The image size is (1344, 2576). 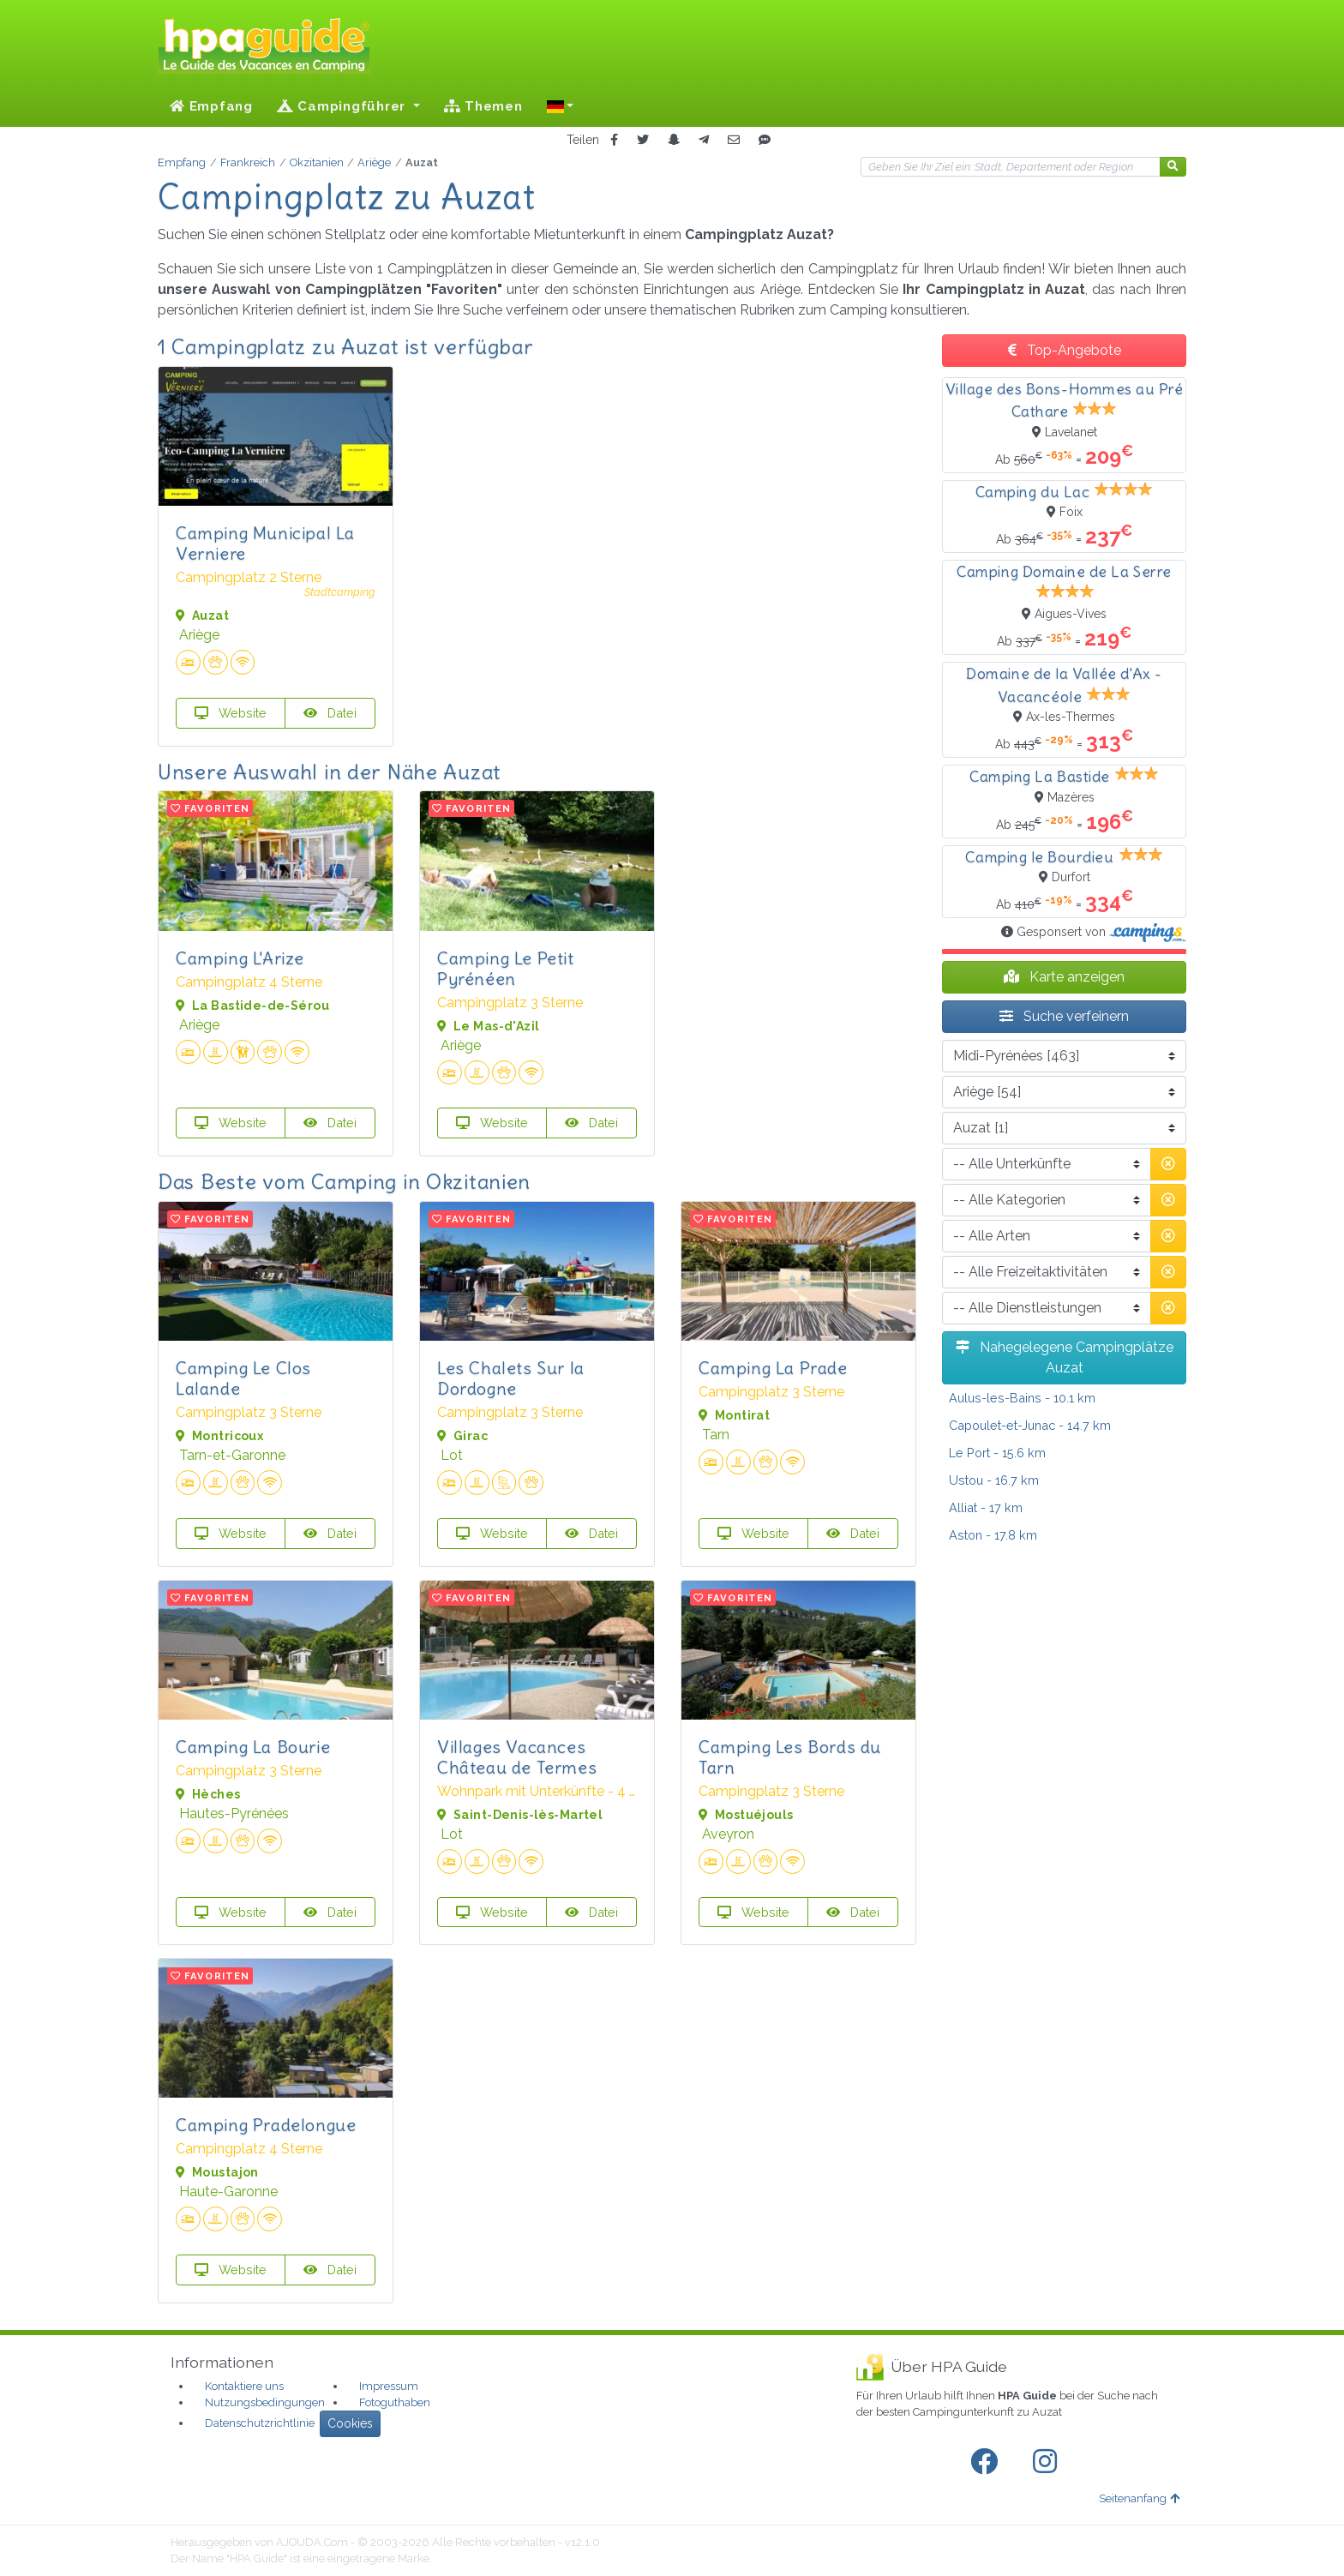 What do you see at coordinates (253, 1746) in the screenshot?
I see `Camping La Bourie` at bounding box center [253, 1746].